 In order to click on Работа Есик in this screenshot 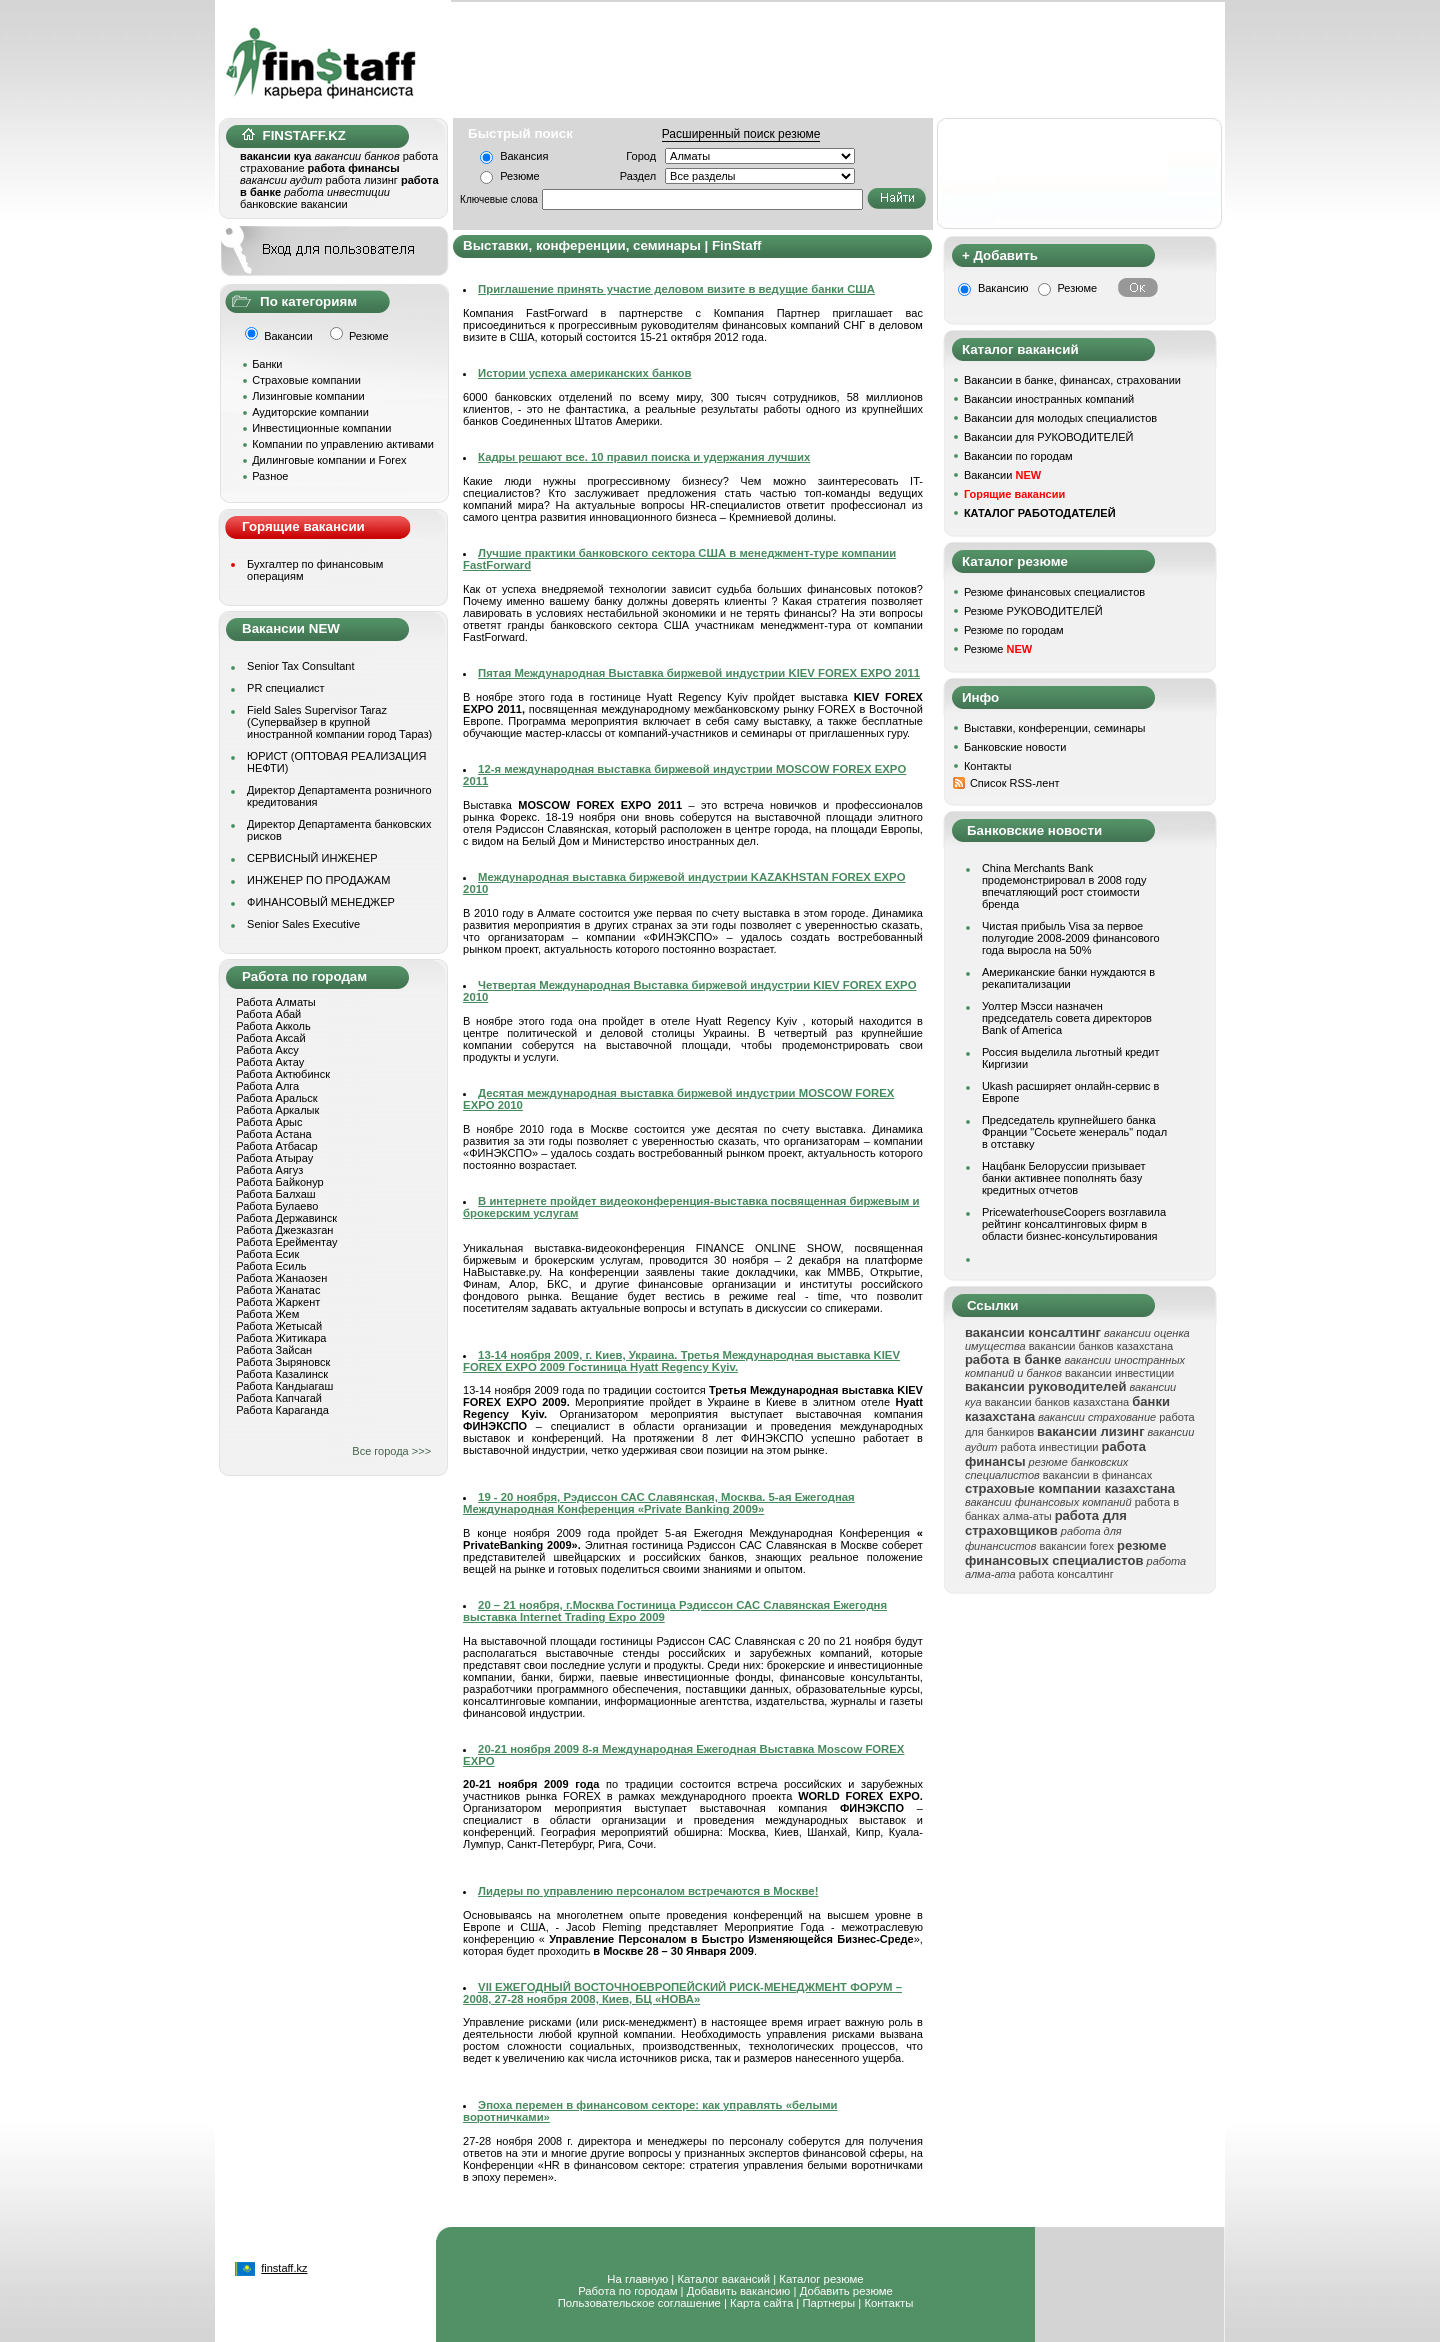, I will do `click(267, 1254)`.